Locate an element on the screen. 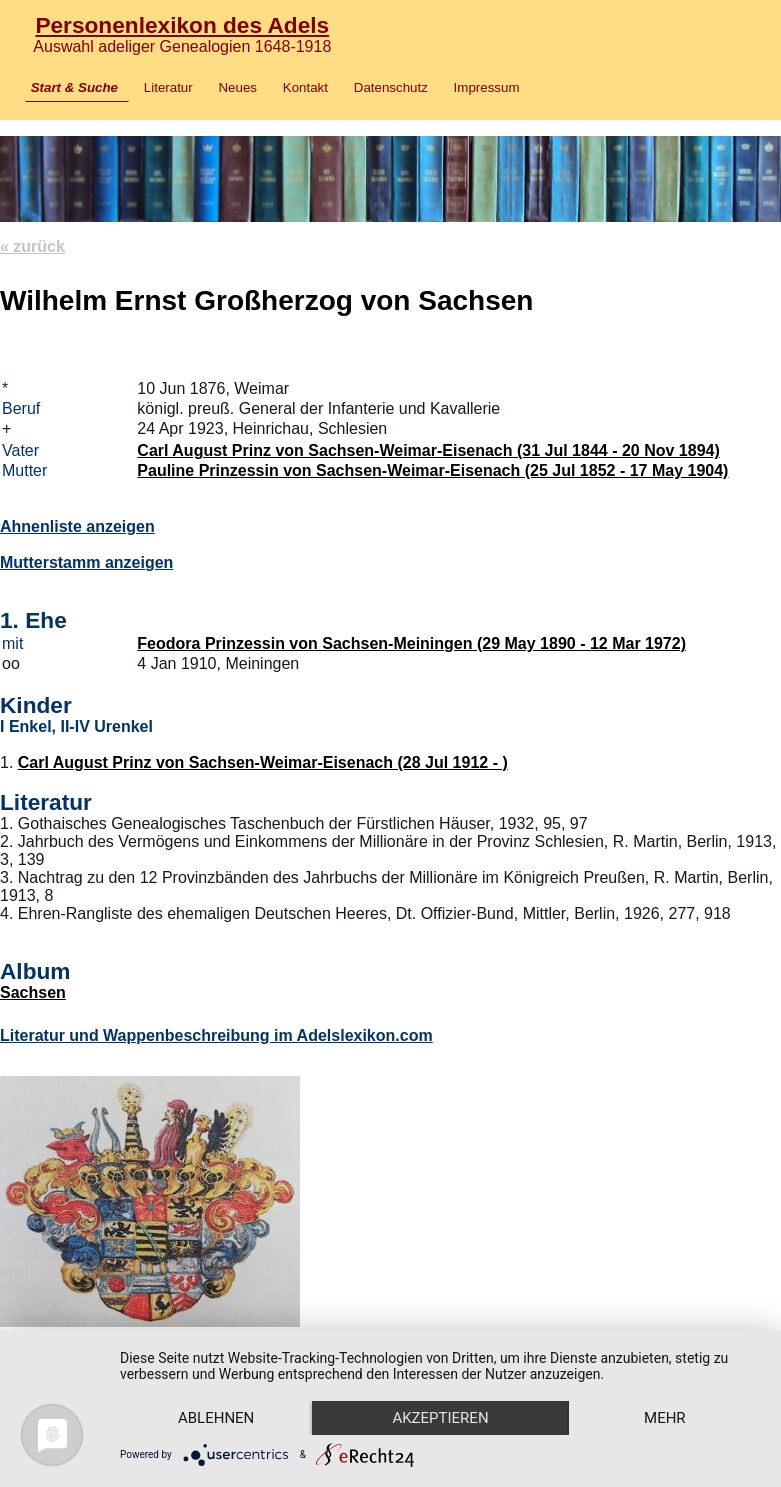 This screenshot has height=1487, width=781. Carl August Prinz von Sachsen-Weimar-Eisenach (28 Jul 1912 - ) is located at coordinates (263, 762).